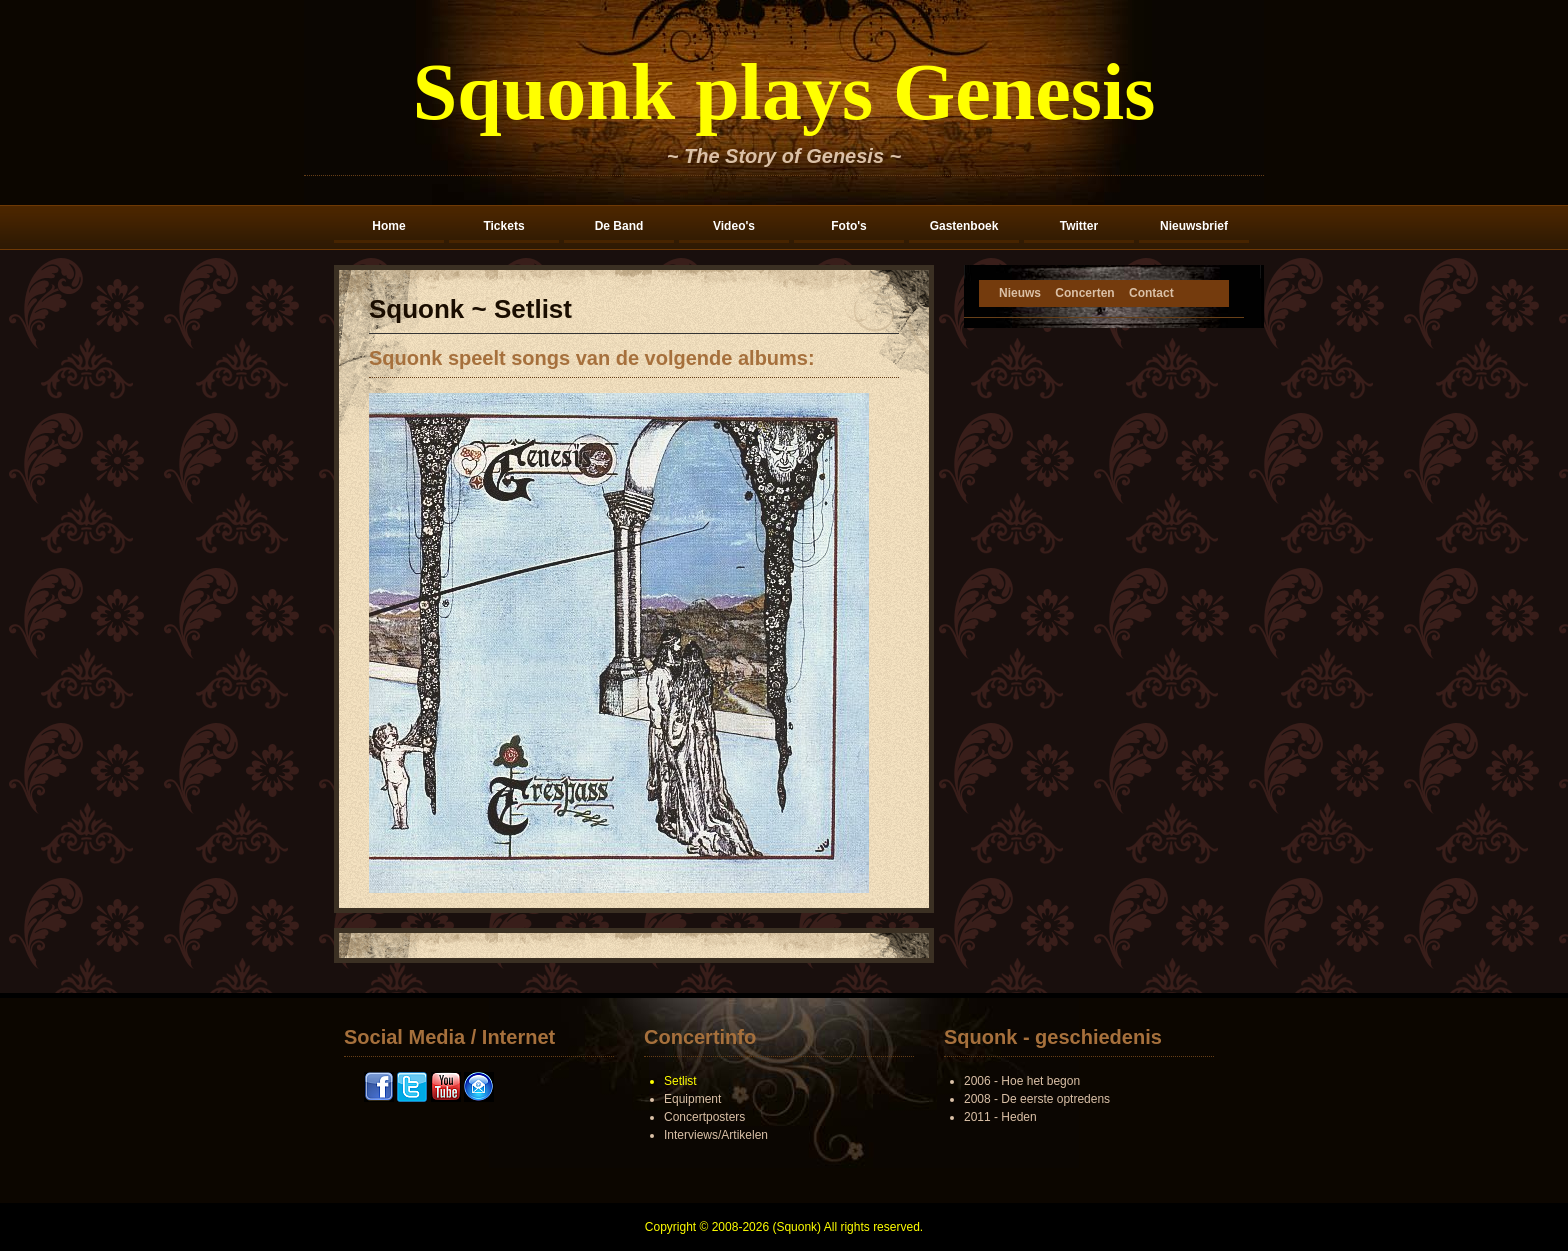 This screenshot has height=1251, width=1568. Describe the element at coordinates (1151, 293) in the screenshot. I see `Contact` at that location.